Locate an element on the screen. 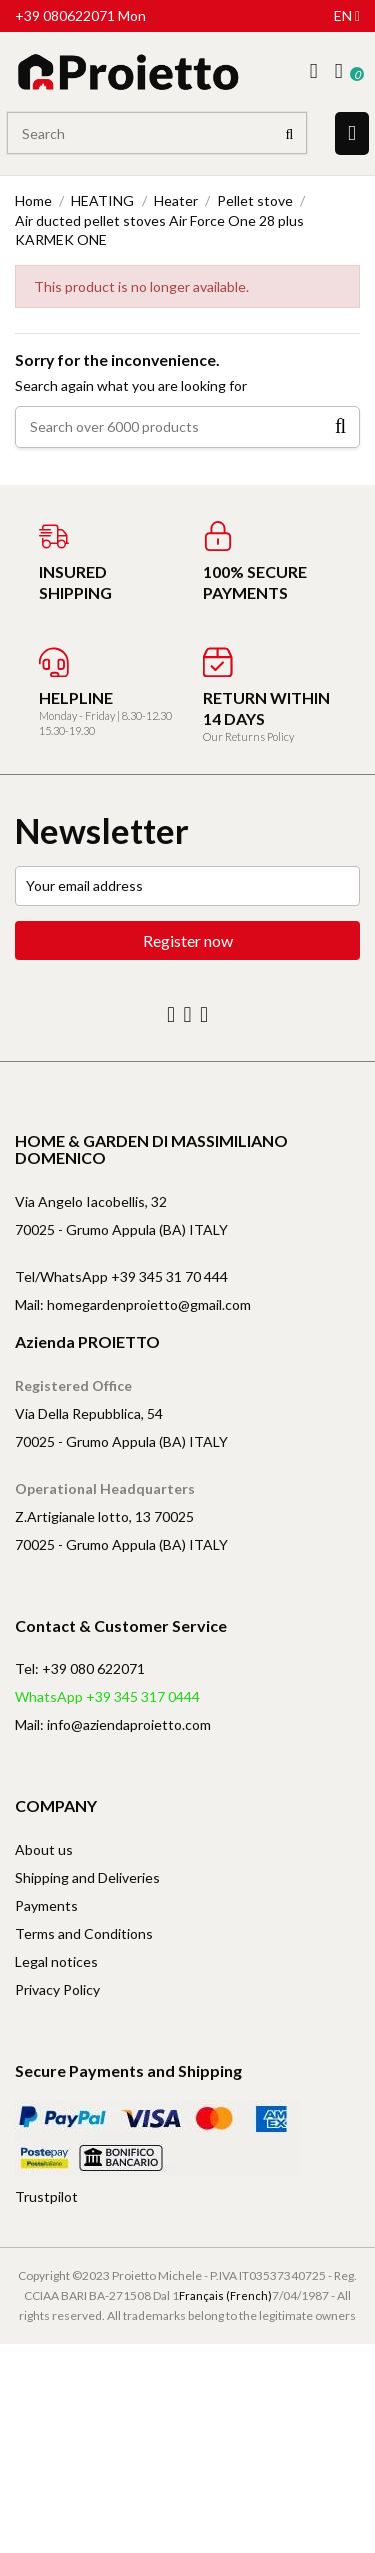  Mail: info@aziendaproietto.com is located at coordinates (113, 1724).